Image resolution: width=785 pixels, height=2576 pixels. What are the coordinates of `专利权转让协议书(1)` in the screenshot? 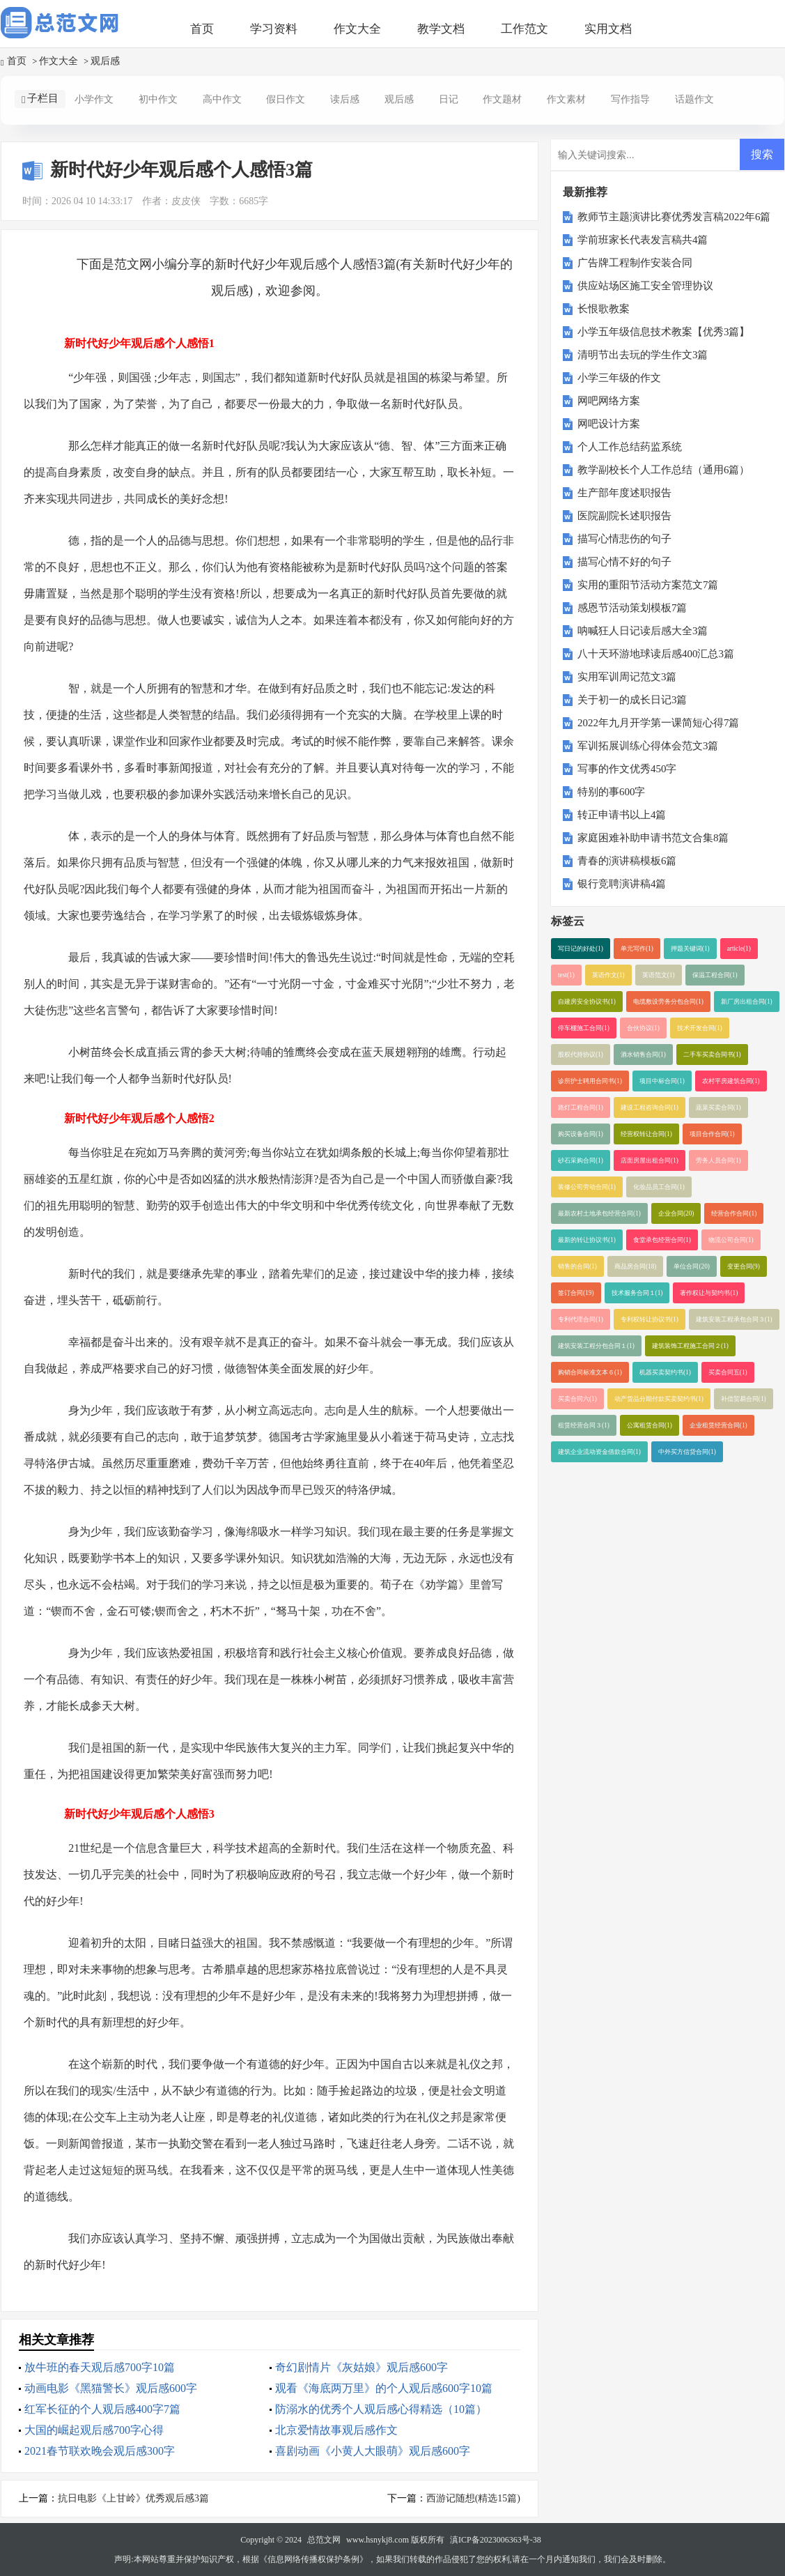 It's located at (649, 1319).